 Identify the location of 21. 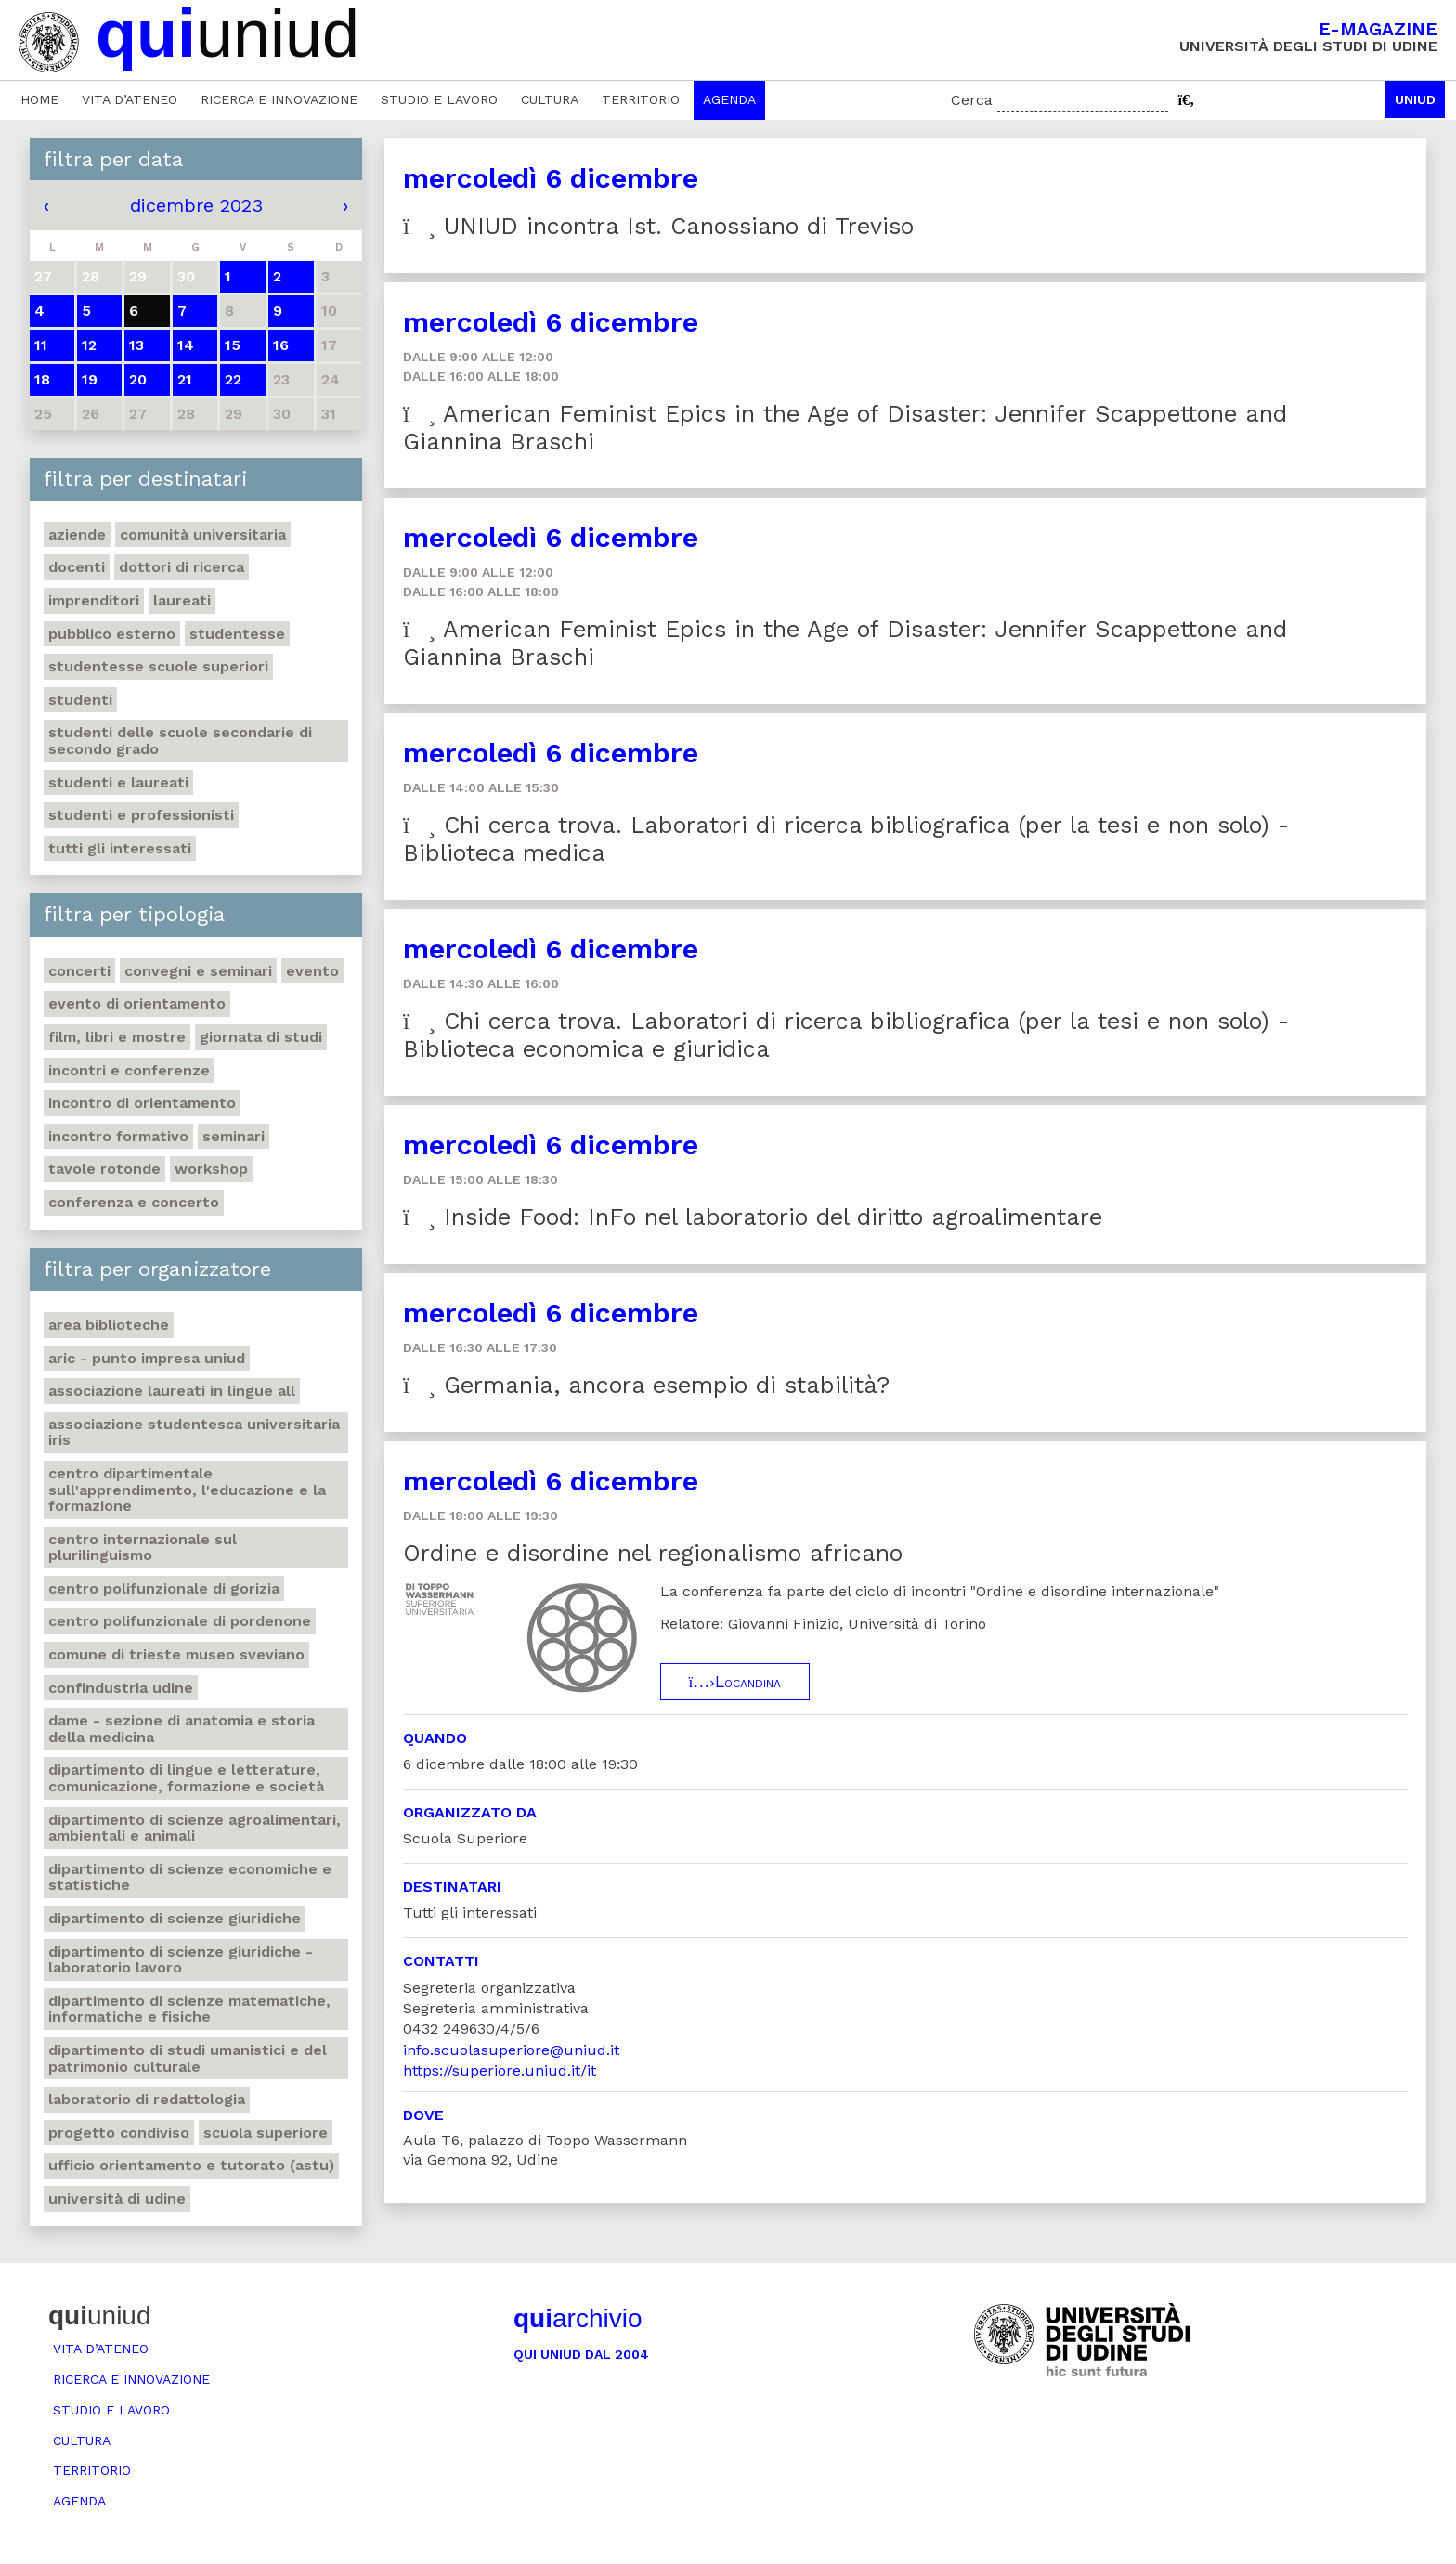
(184, 379).